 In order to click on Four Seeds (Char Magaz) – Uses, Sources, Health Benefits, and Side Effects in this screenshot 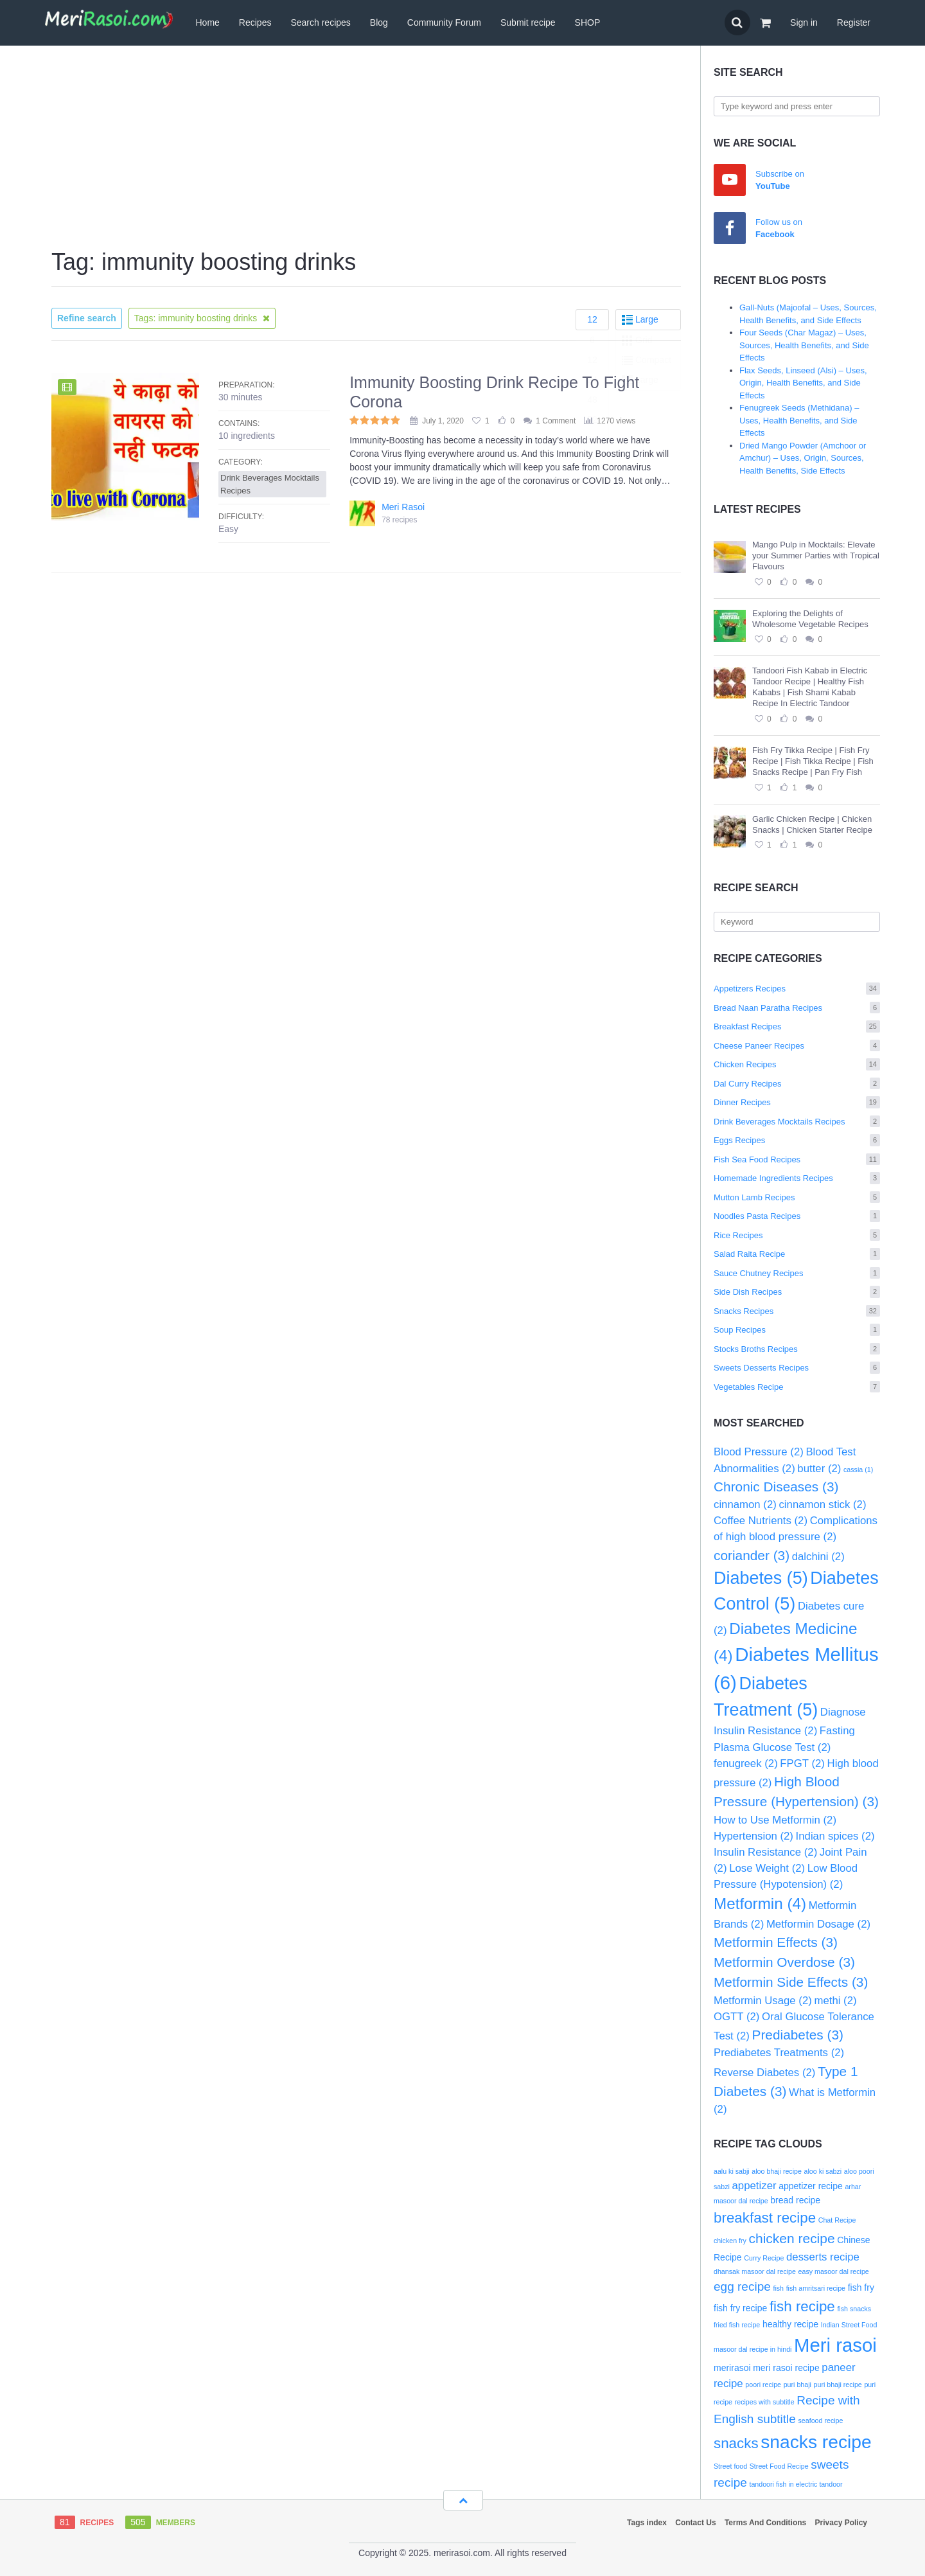, I will do `click(804, 345)`.